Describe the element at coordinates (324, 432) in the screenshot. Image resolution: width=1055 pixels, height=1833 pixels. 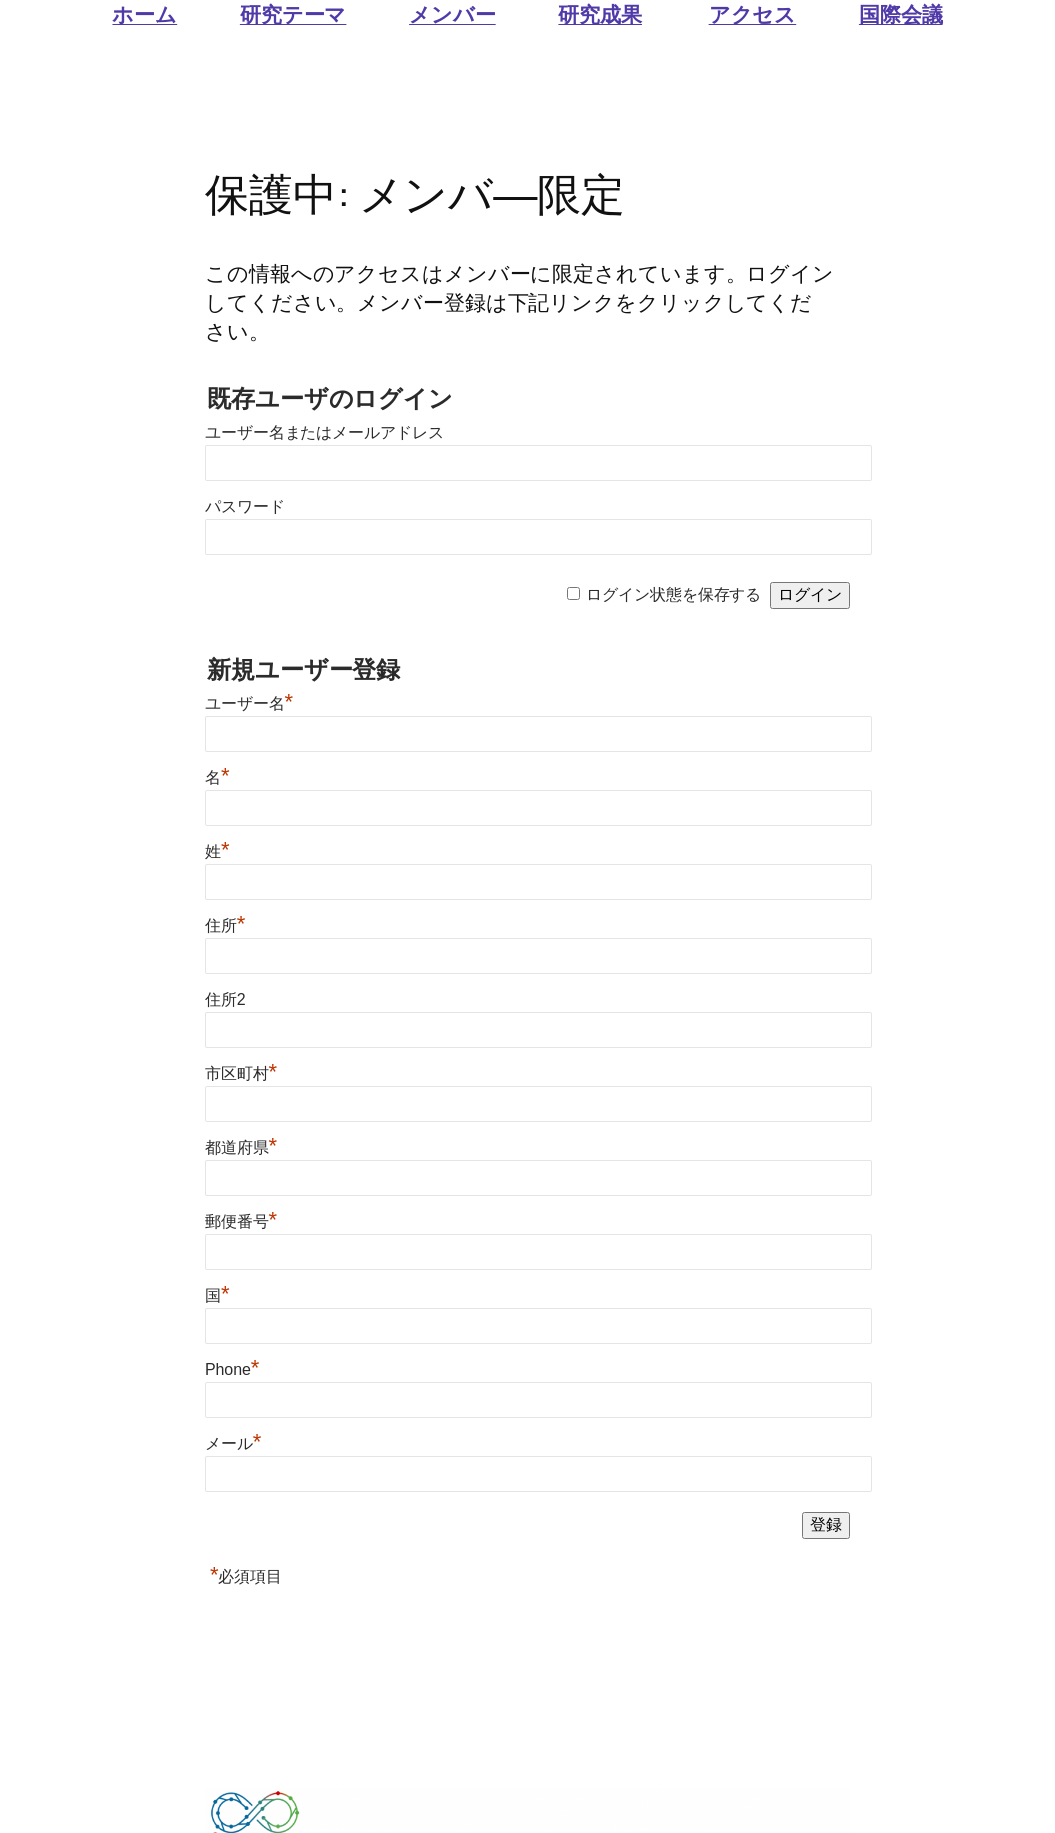
I see `ユーザー名またはメールアドレス` at that location.